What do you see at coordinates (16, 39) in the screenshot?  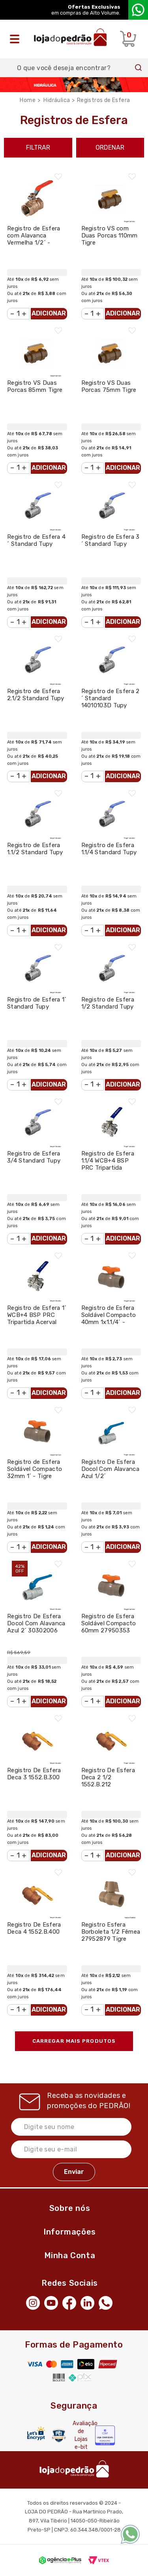 I see `[Abrir o menu]` at bounding box center [16, 39].